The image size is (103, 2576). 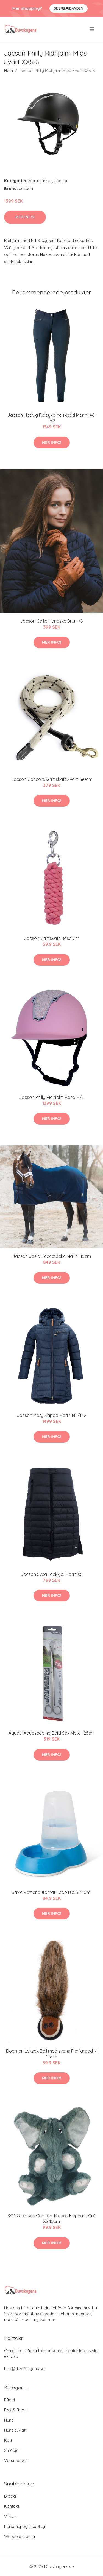 I want to click on Kontakt, so click(x=11, y=2506).